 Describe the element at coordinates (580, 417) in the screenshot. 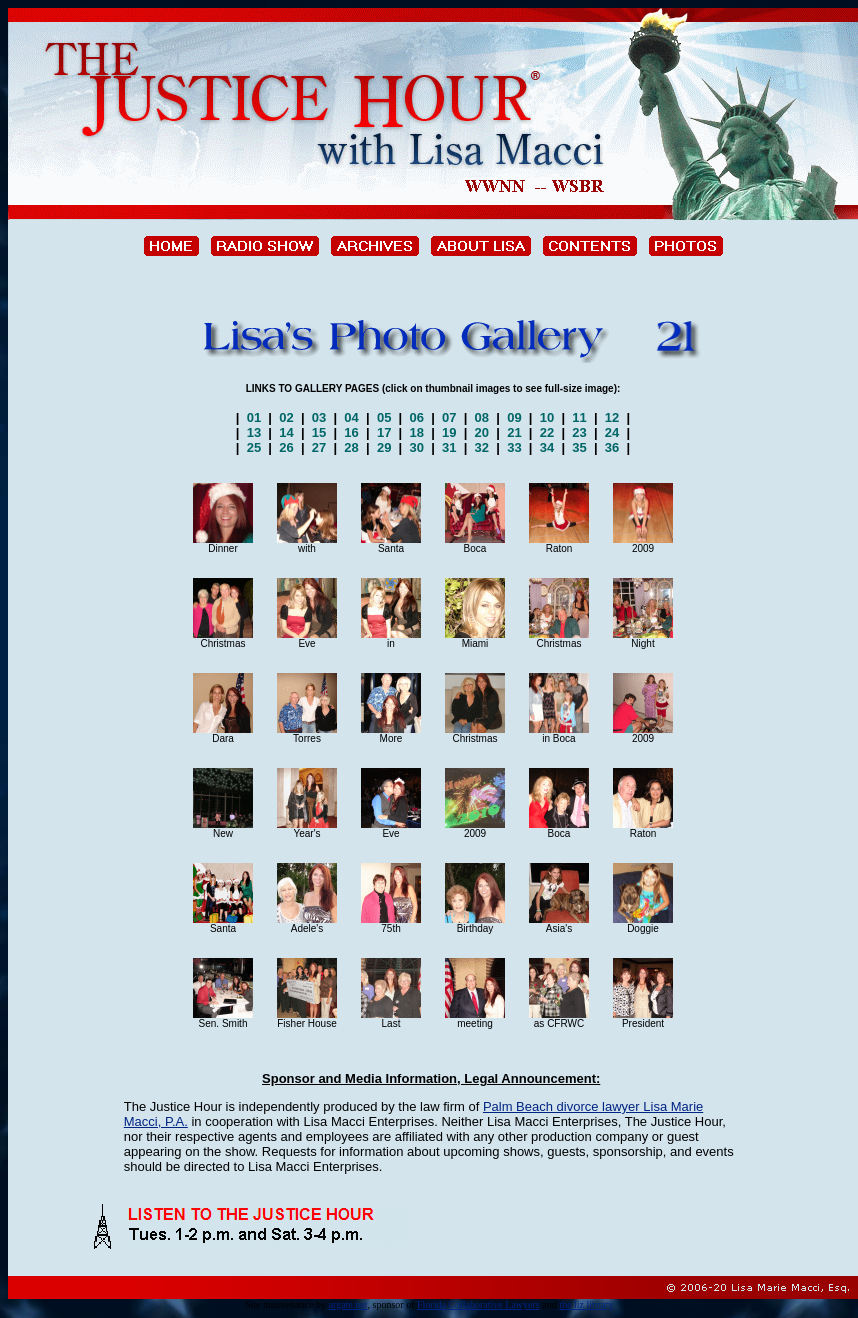

I see `11` at that location.